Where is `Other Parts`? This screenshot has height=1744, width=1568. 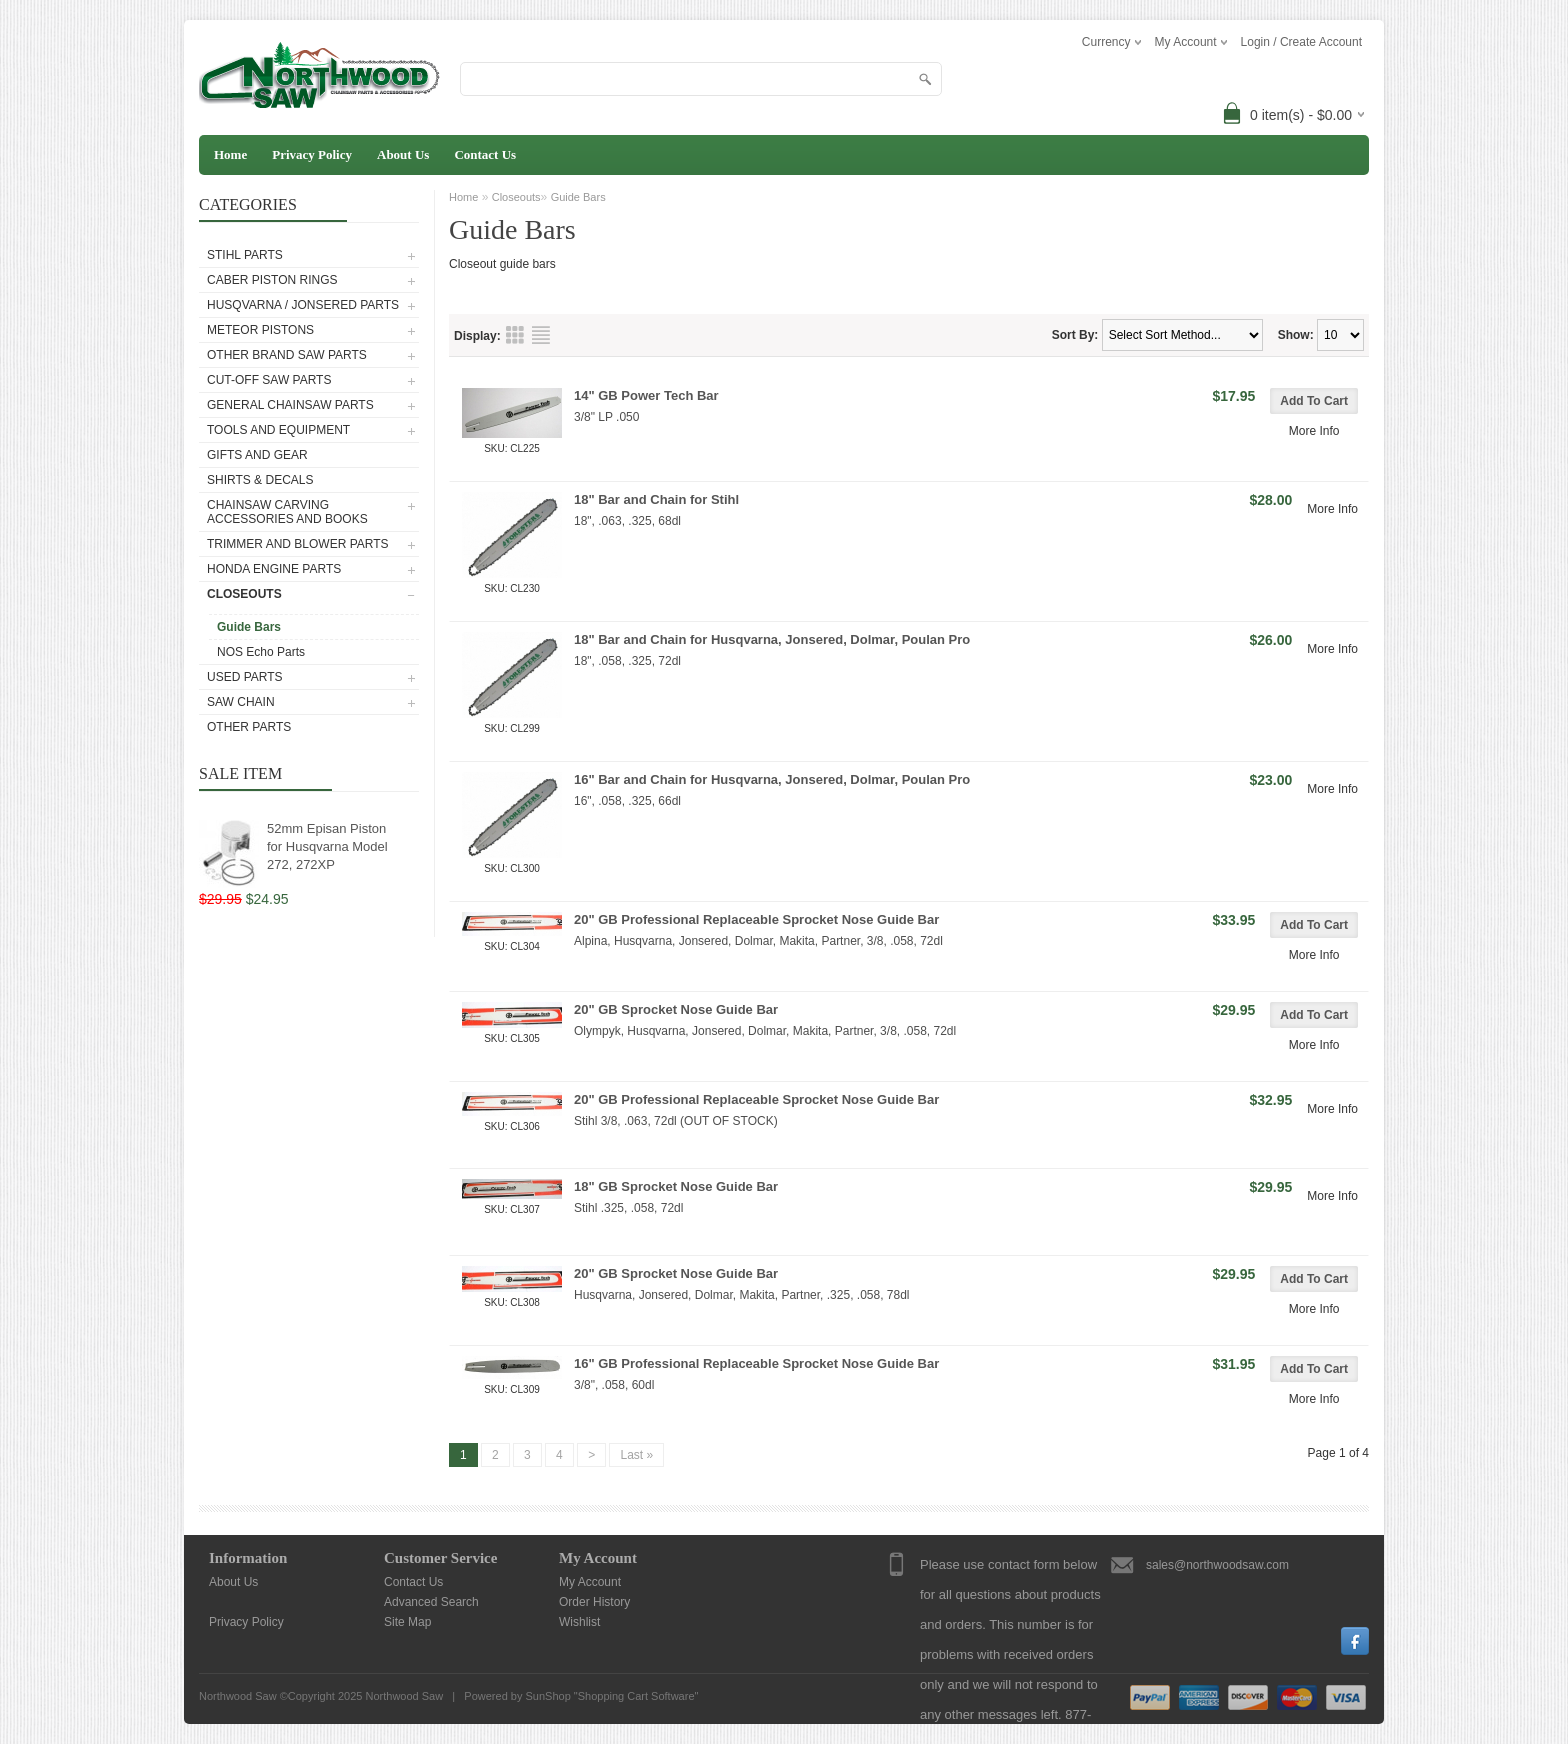
Other Parts is located at coordinates (249, 727).